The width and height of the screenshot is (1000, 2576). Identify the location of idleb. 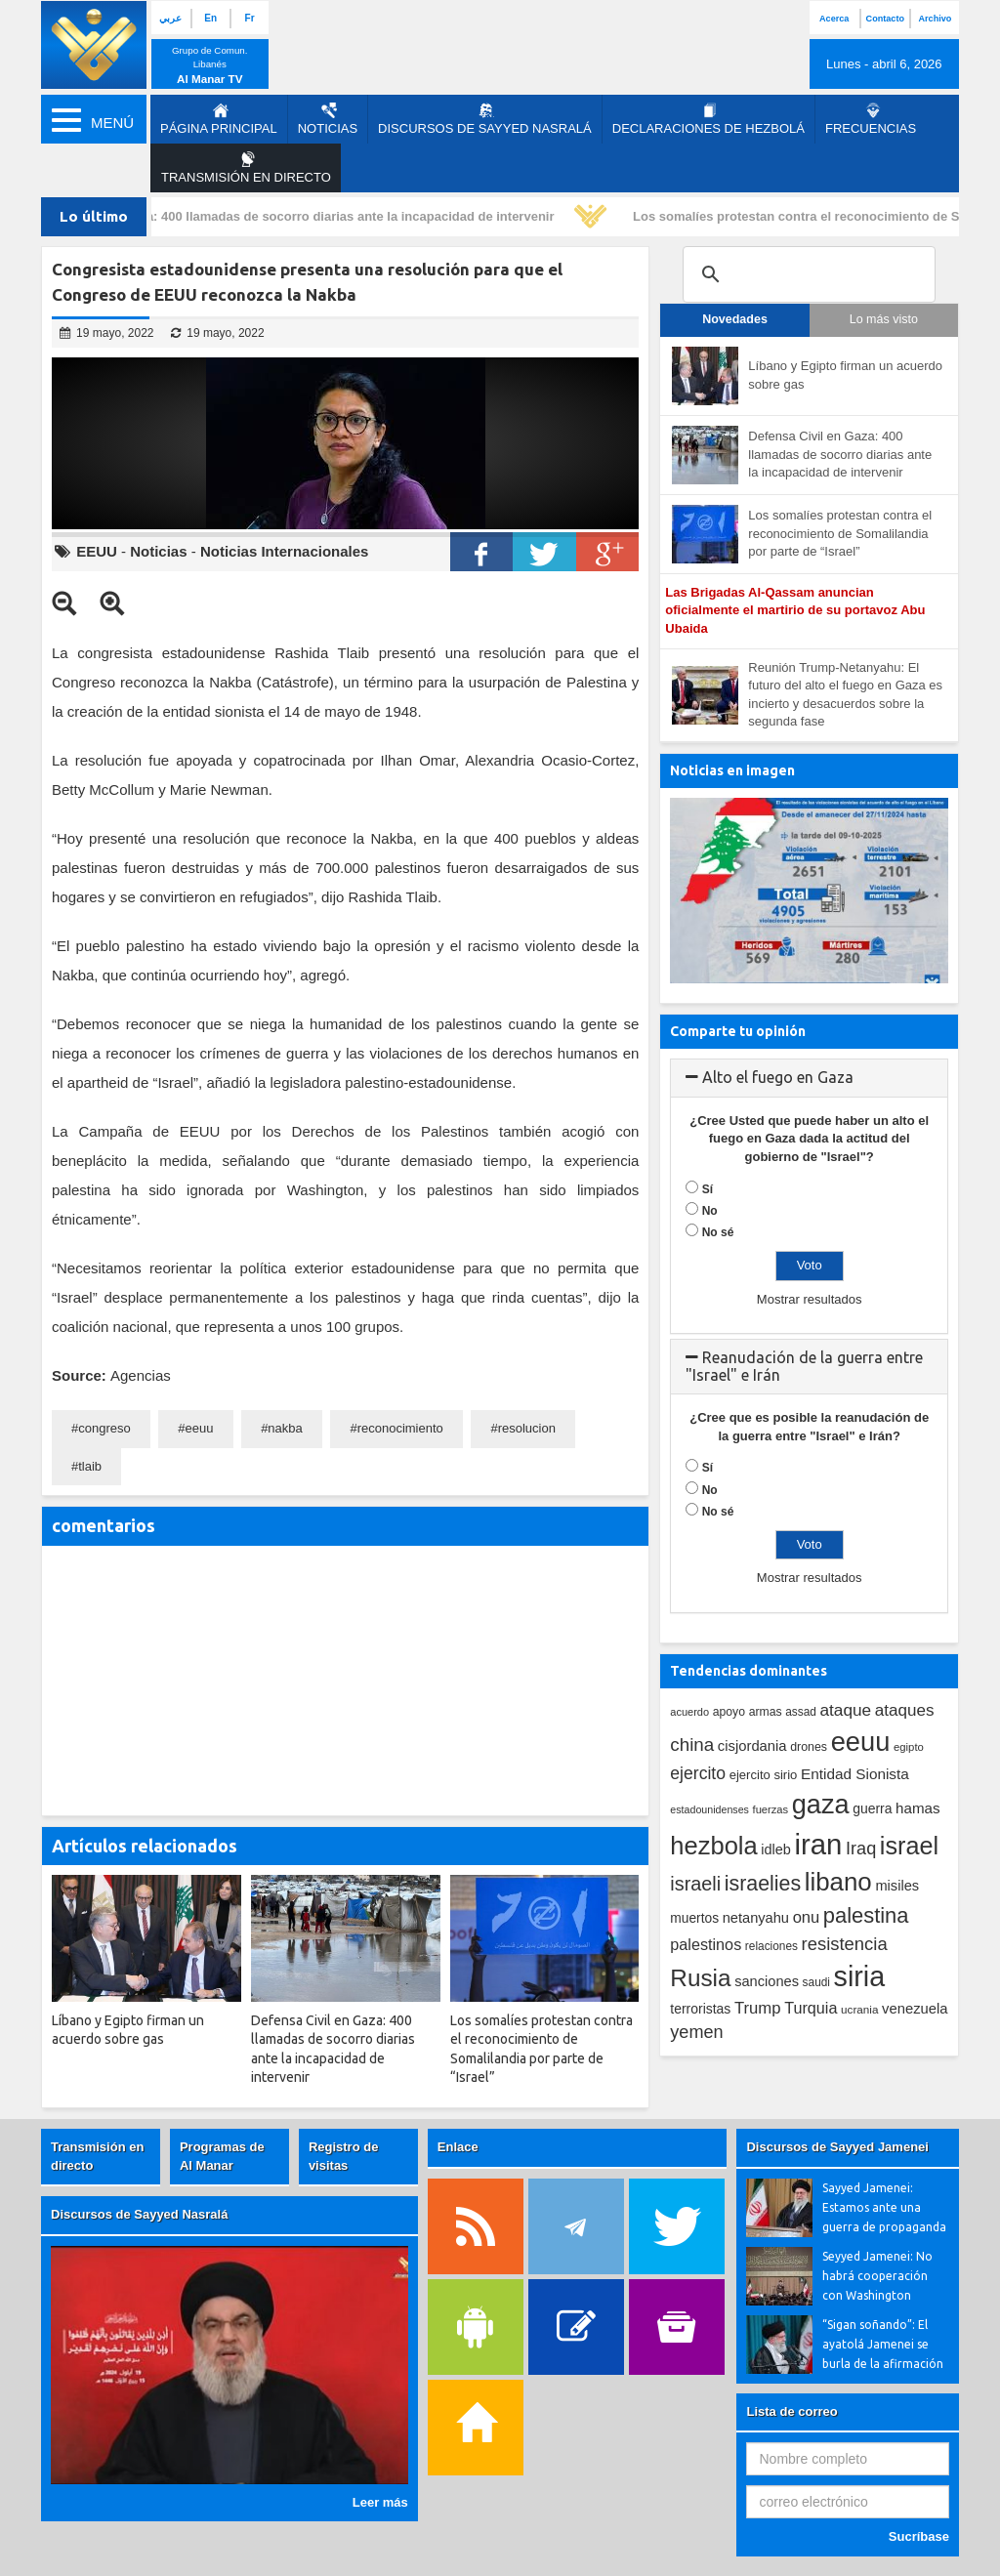
(776, 1849).